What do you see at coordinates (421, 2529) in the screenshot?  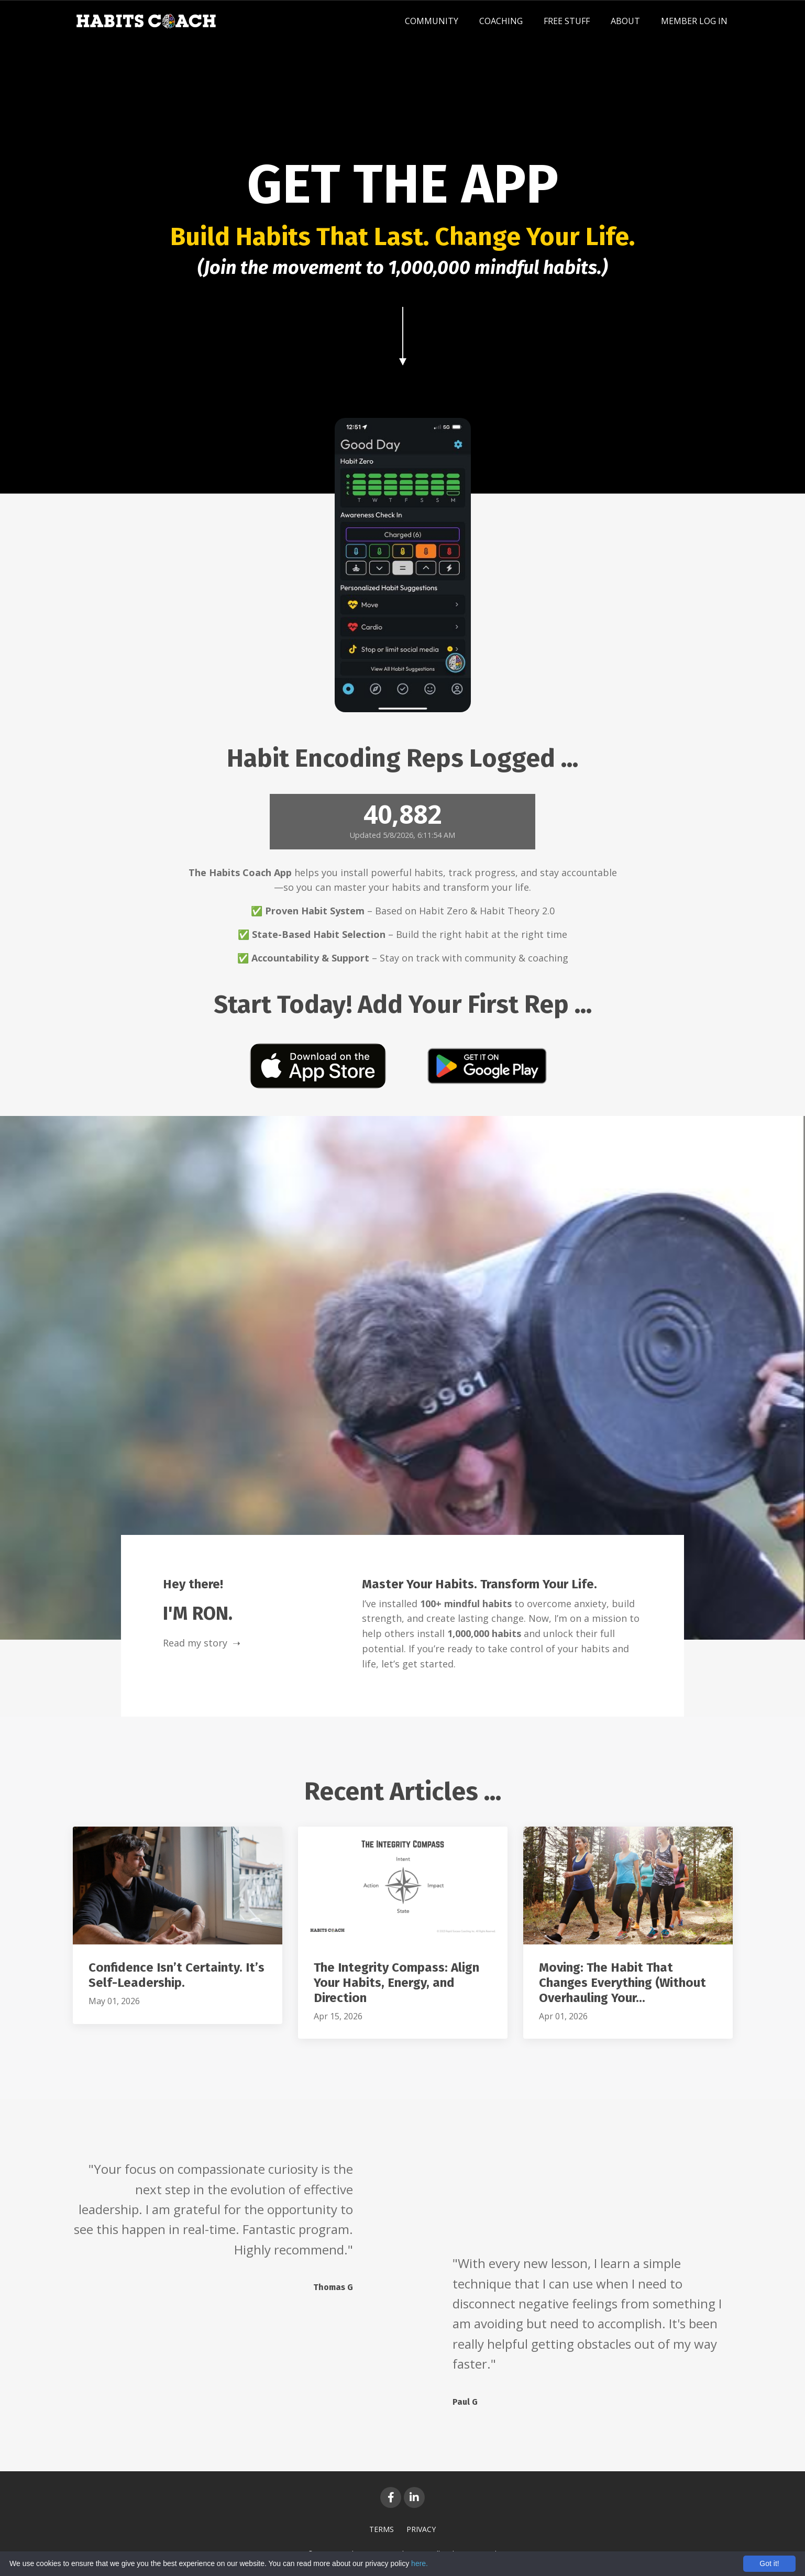 I see `PRIVACY` at bounding box center [421, 2529].